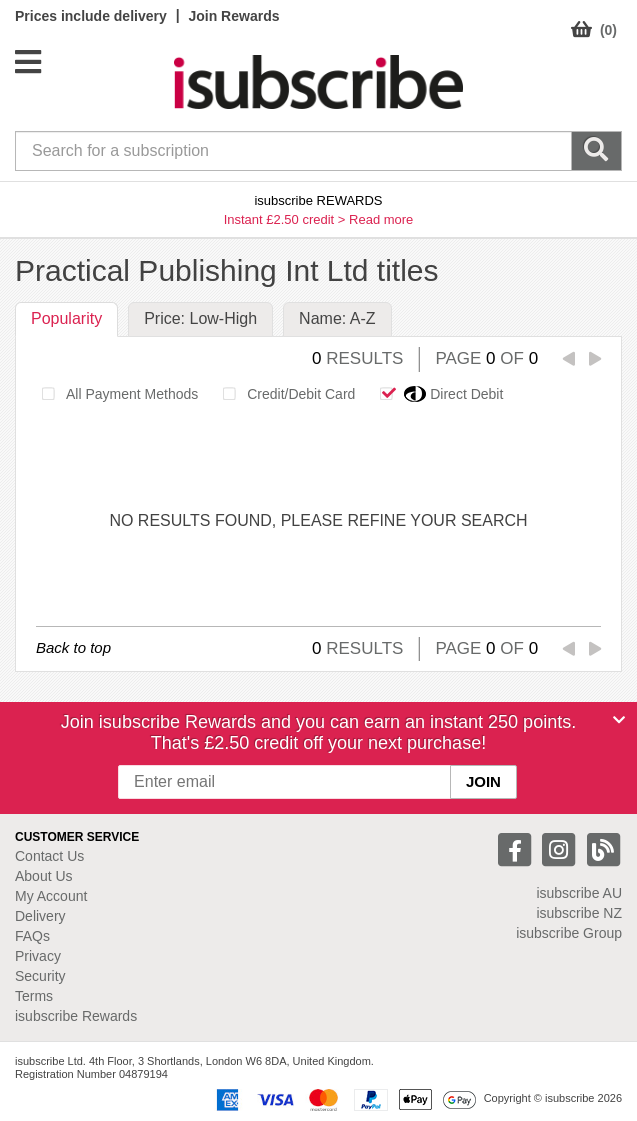 Image resolution: width=637 pixels, height=1121 pixels. Describe the element at coordinates (579, 893) in the screenshot. I see `isubscribe` at that location.